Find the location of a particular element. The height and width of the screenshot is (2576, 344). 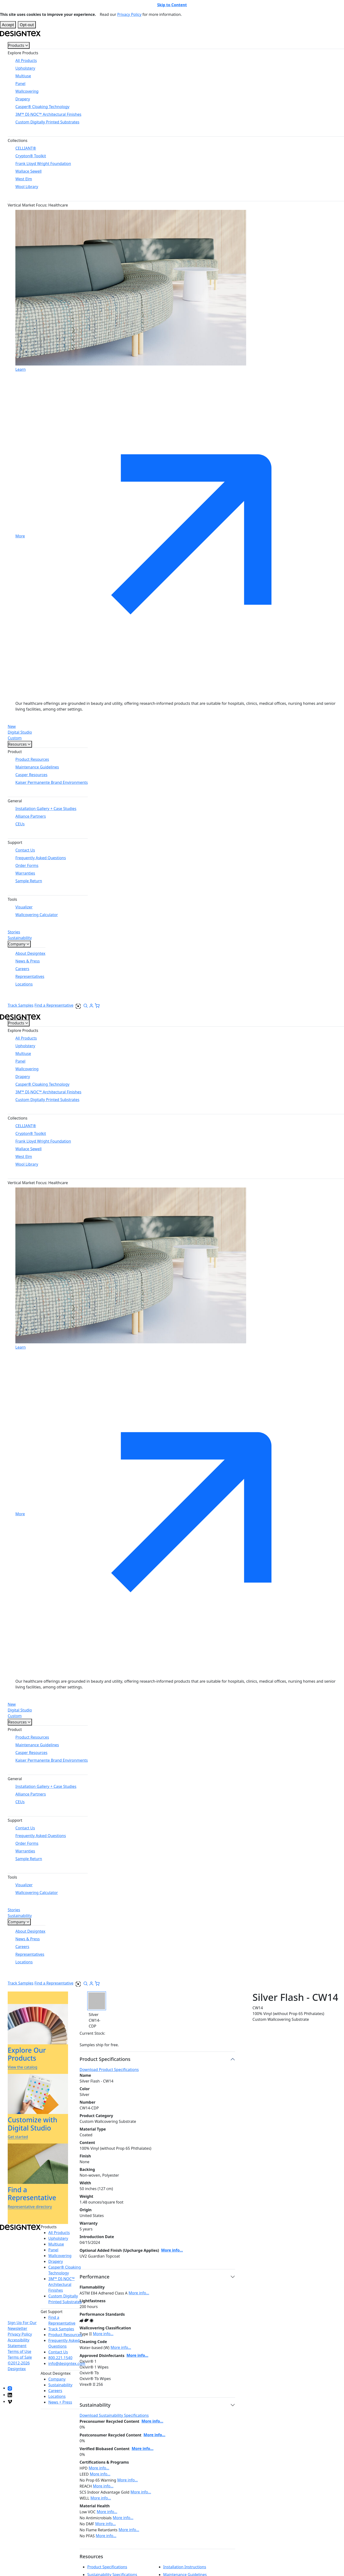

Installation Instructions is located at coordinates (184, 2567).